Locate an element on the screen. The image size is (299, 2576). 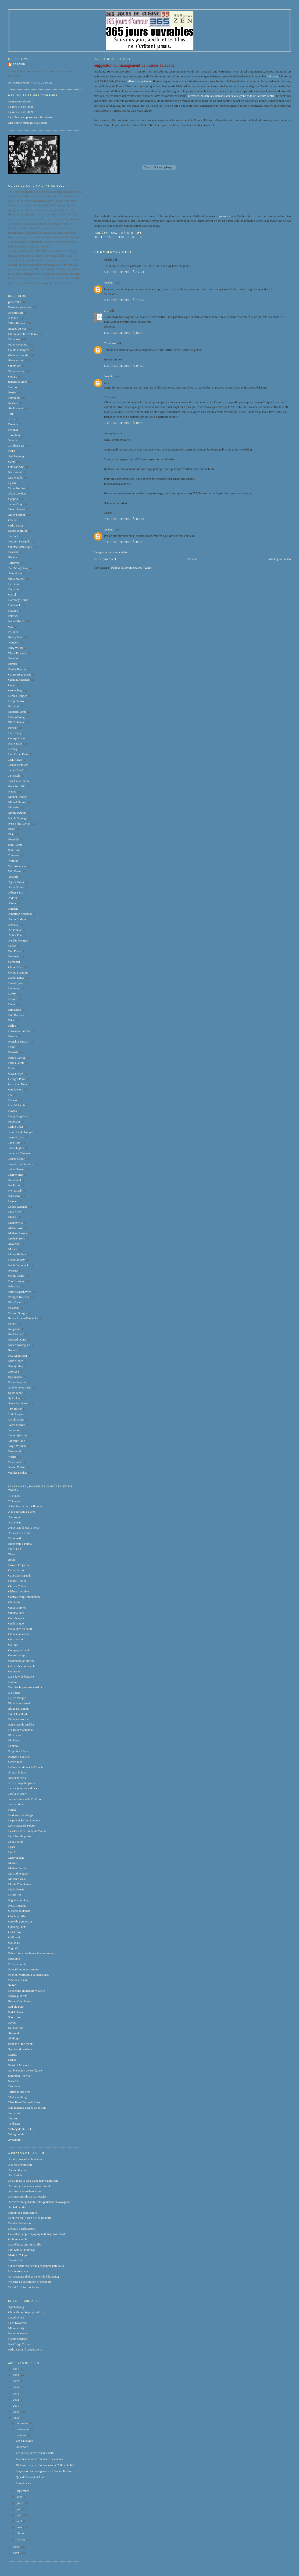
Terrasses, passerelles, balcons, coursives, grand vide de l'atrium central is located at coordinates (231, 96).